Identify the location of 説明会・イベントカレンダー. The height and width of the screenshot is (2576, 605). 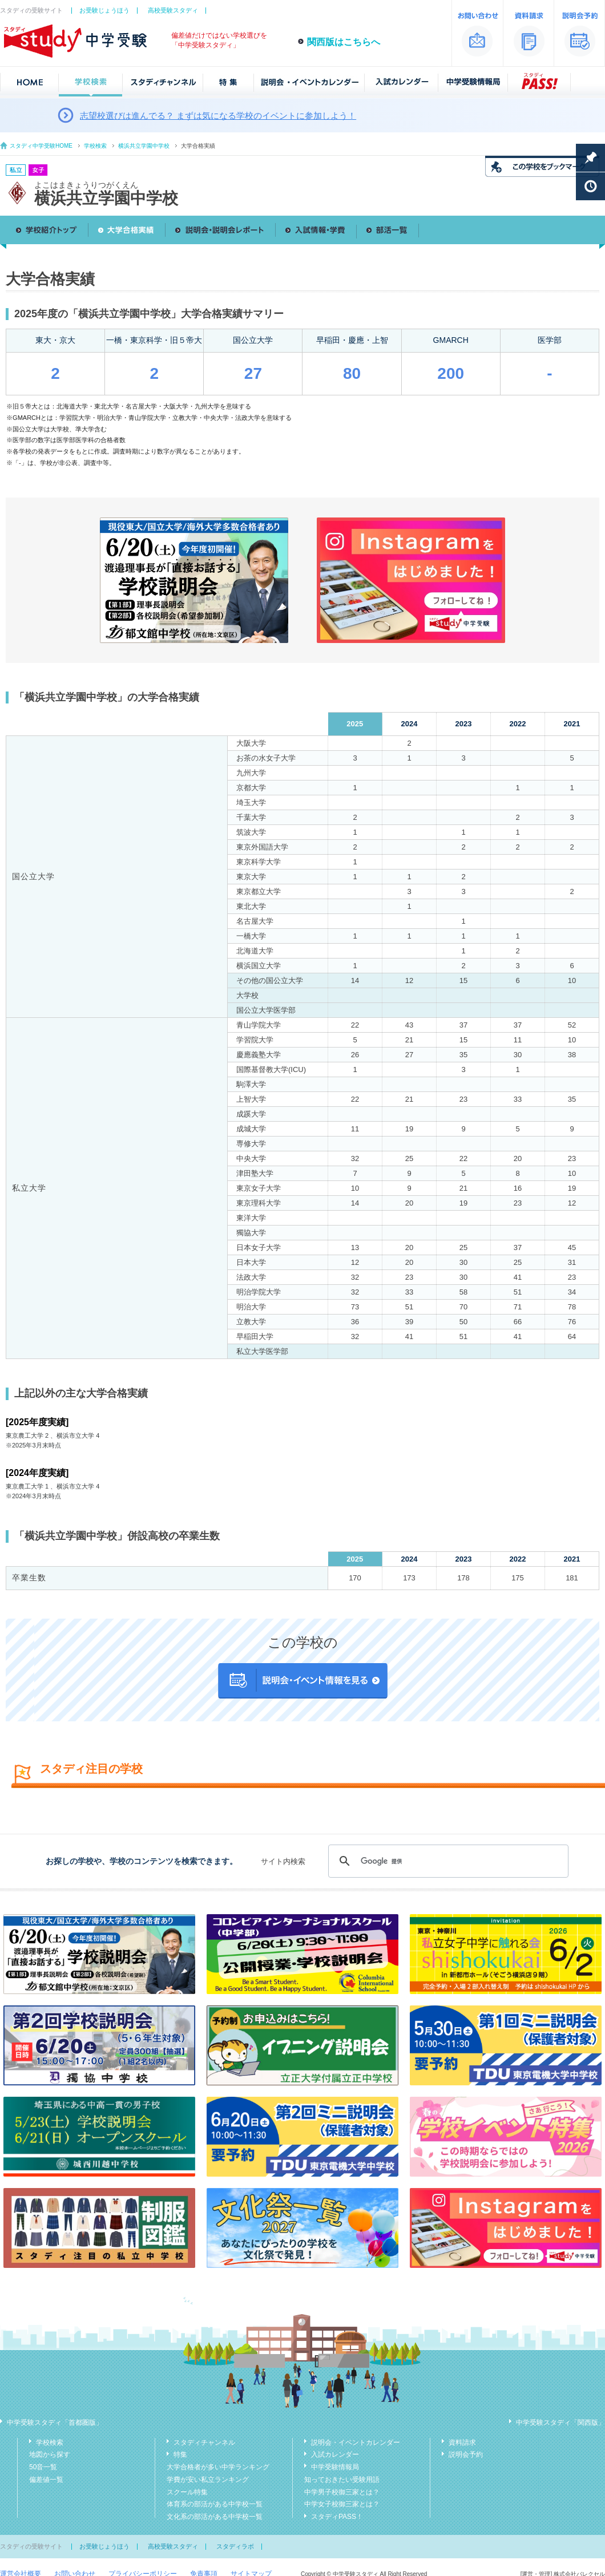
(355, 2442).